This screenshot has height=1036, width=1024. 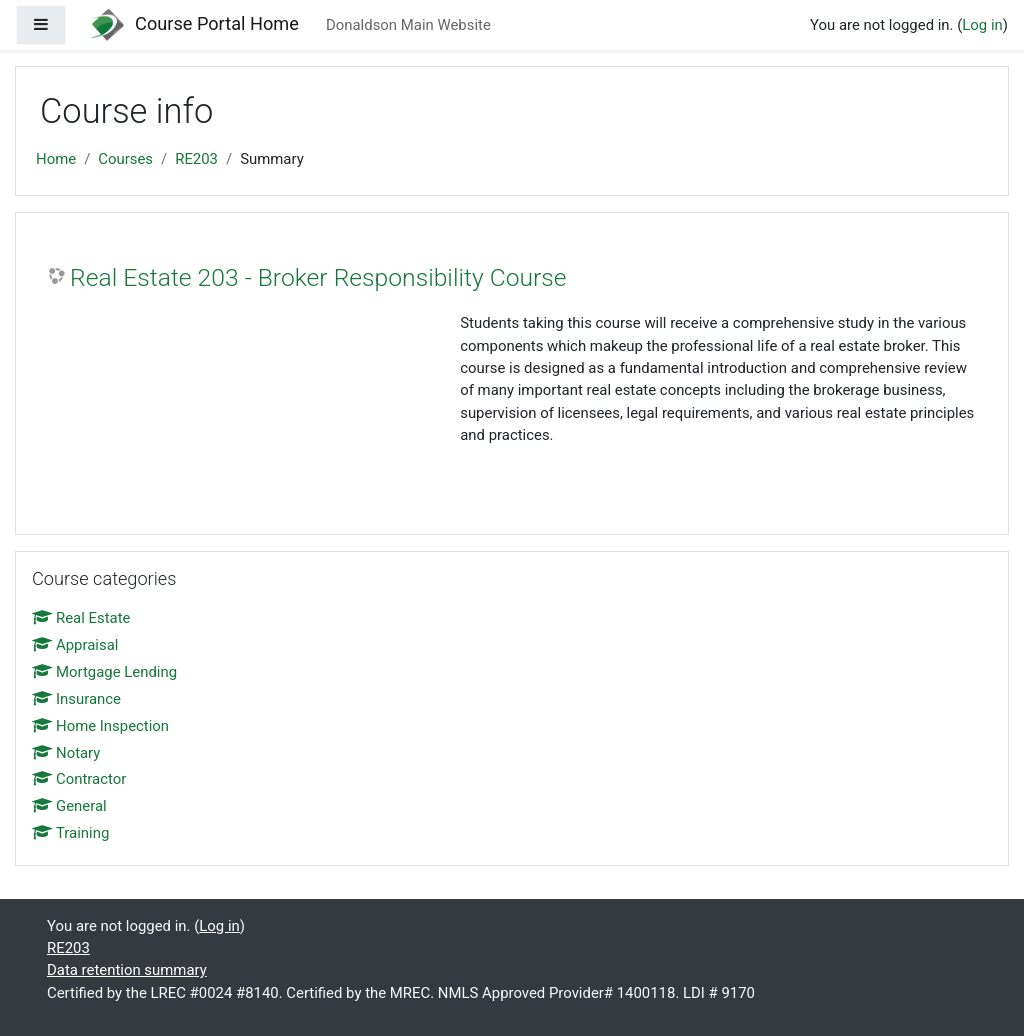 What do you see at coordinates (318, 277) in the screenshot?
I see `Real Estate 203 - Broker Responsibility Course` at bounding box center [318, 277].